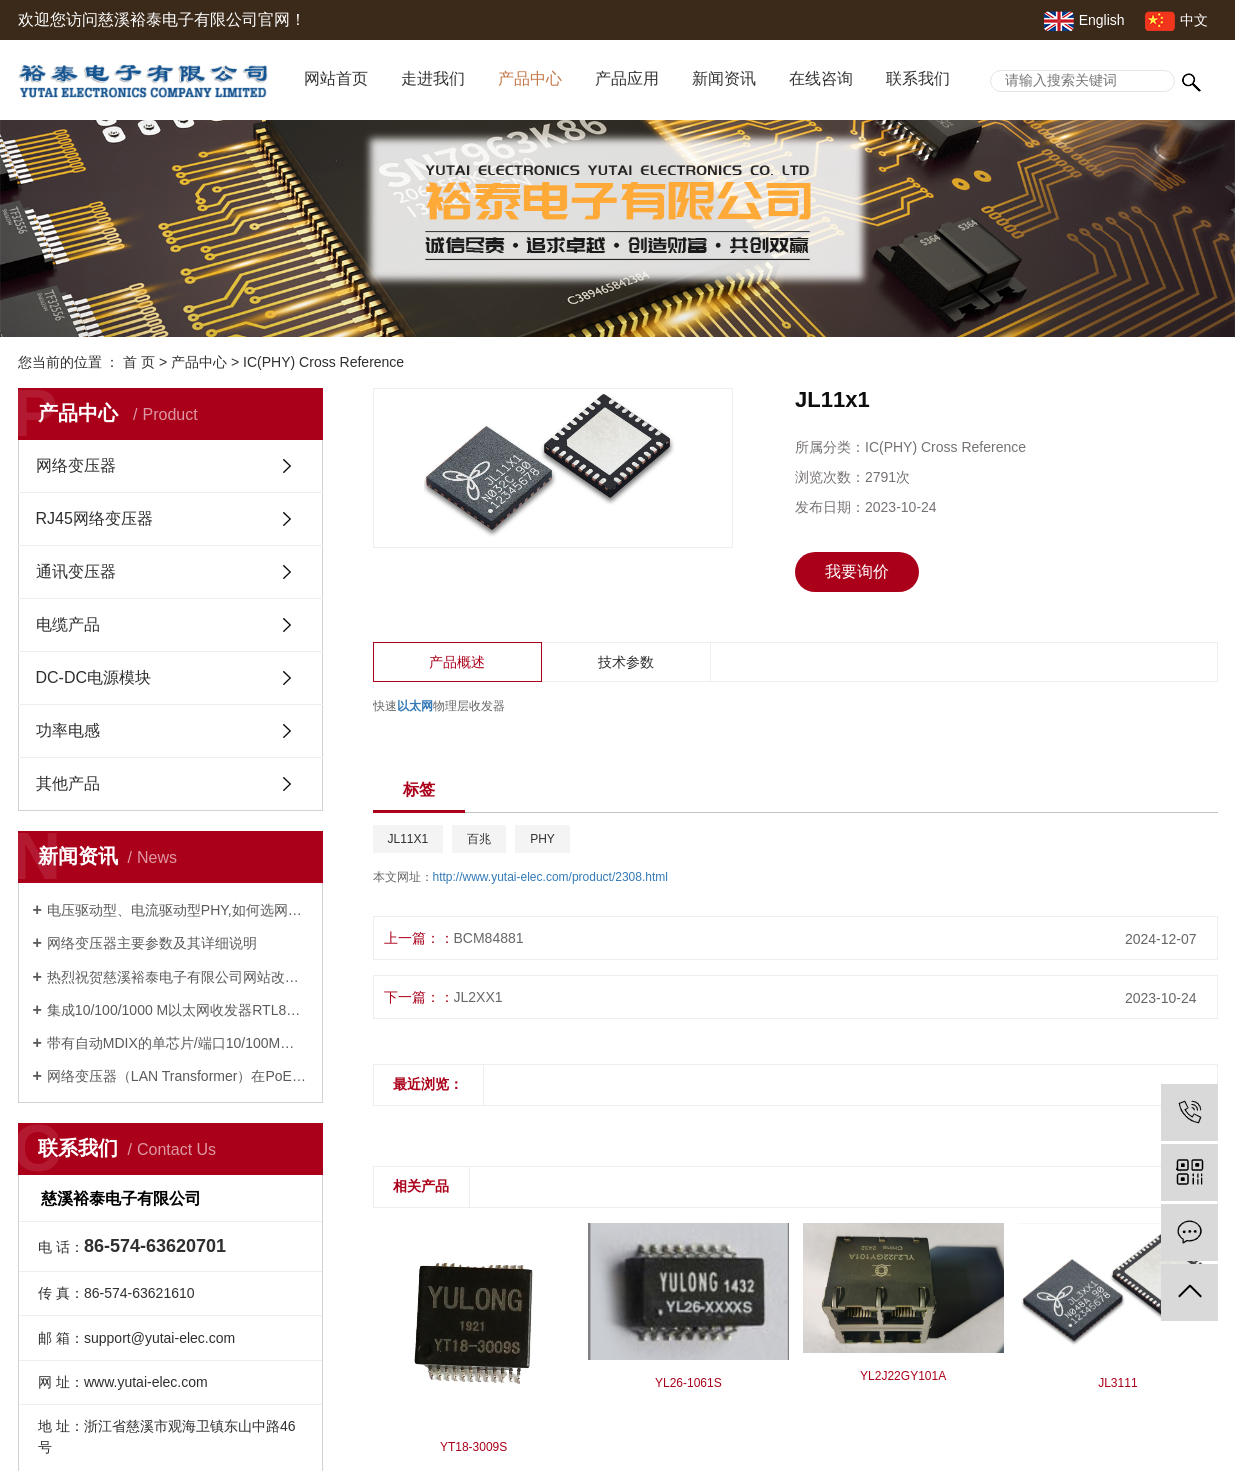 The height and width of the screenshot is (1471, 1235). What do you see at coordinates (336, 78) in the screenshot?
I see `网站首页` at bounding box center [336, 78].